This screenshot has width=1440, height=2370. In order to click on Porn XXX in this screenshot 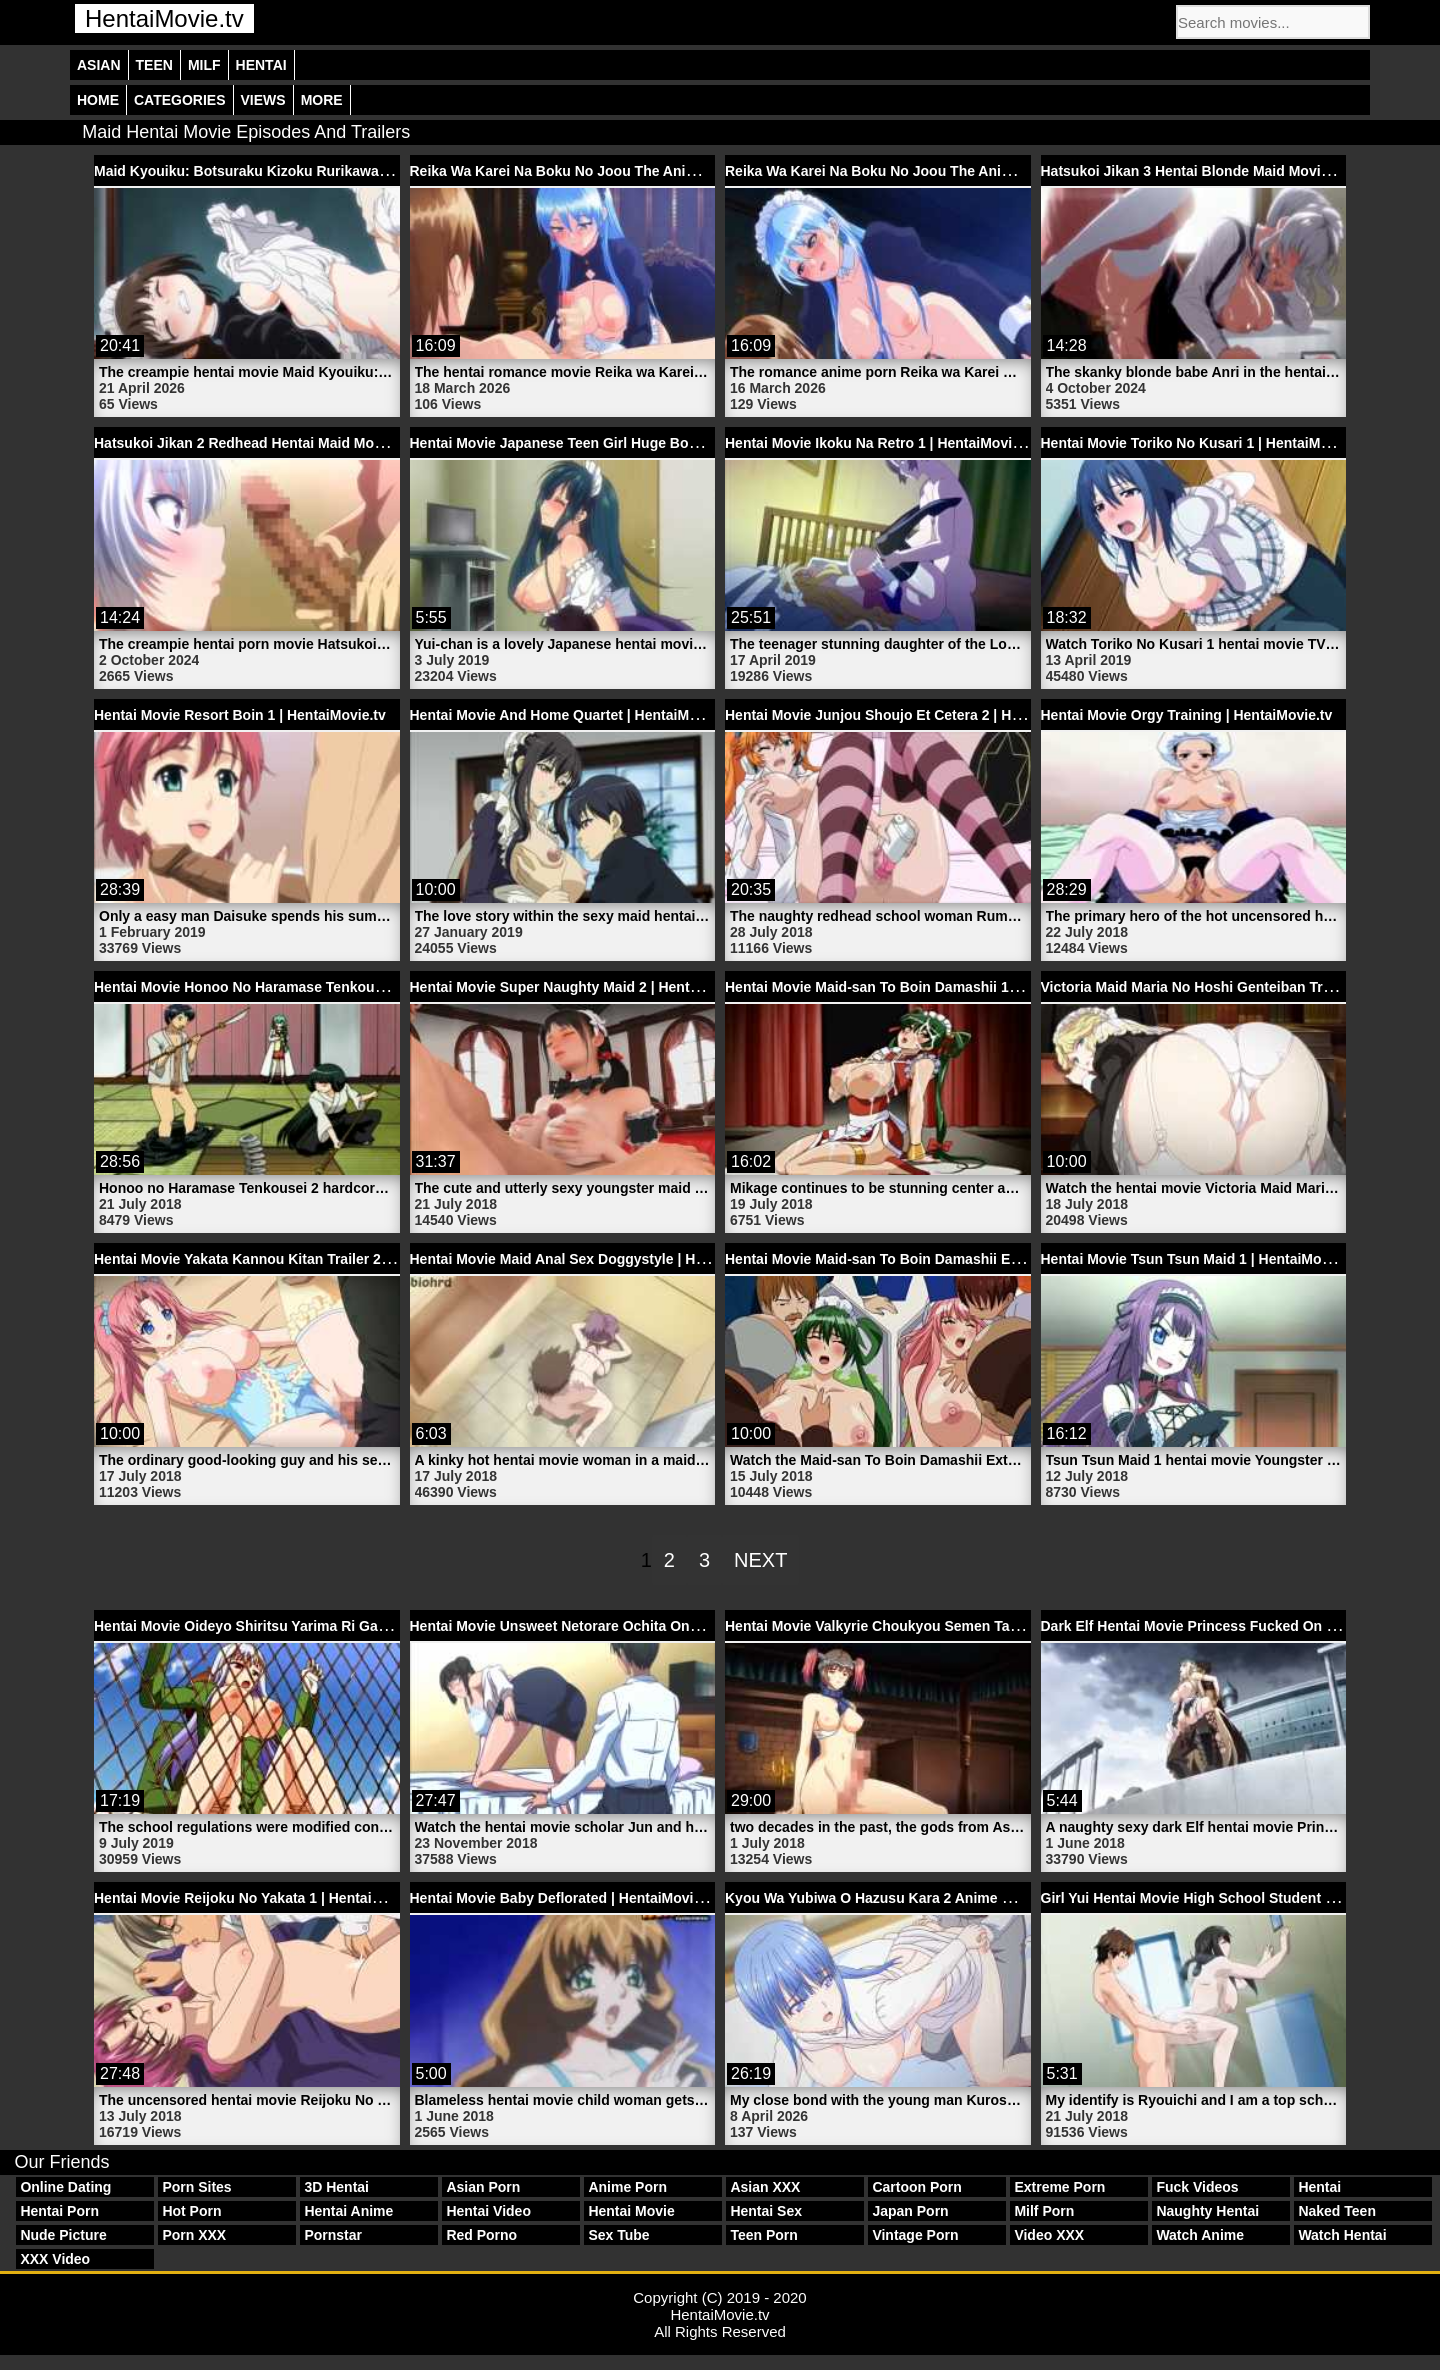, I will do `click(194, 2235)`.